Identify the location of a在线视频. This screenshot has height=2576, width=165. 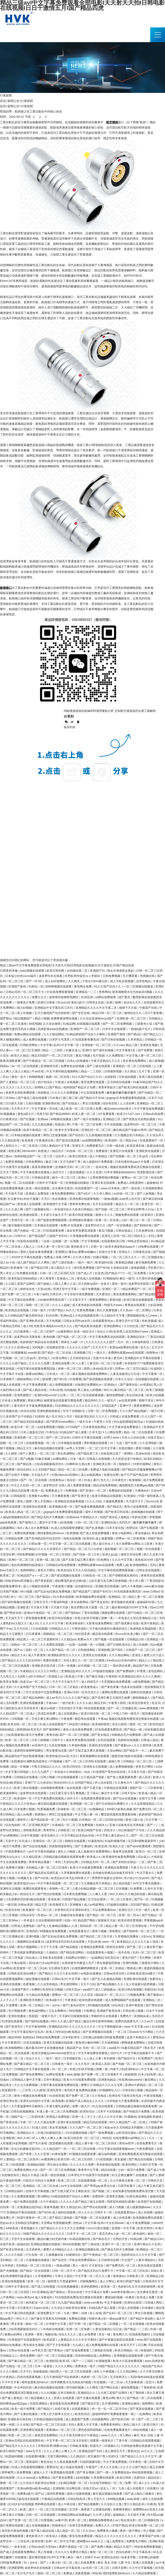
(66, 1522).